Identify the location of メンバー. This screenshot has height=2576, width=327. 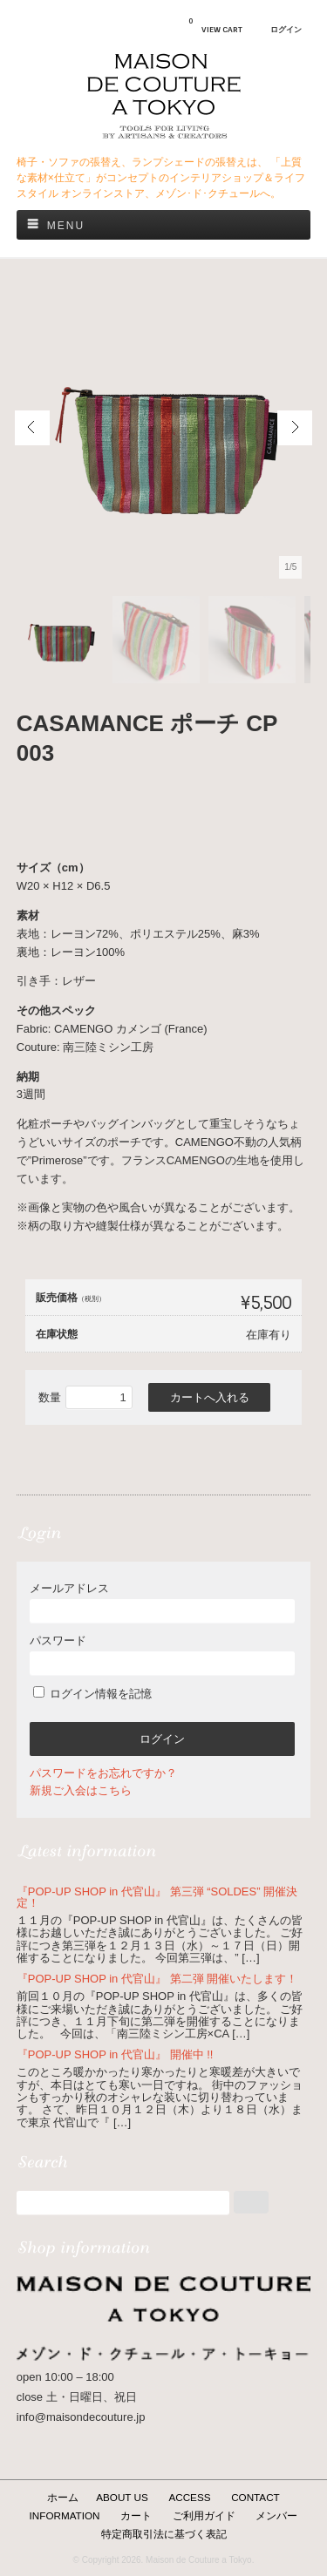
(276, 2515).